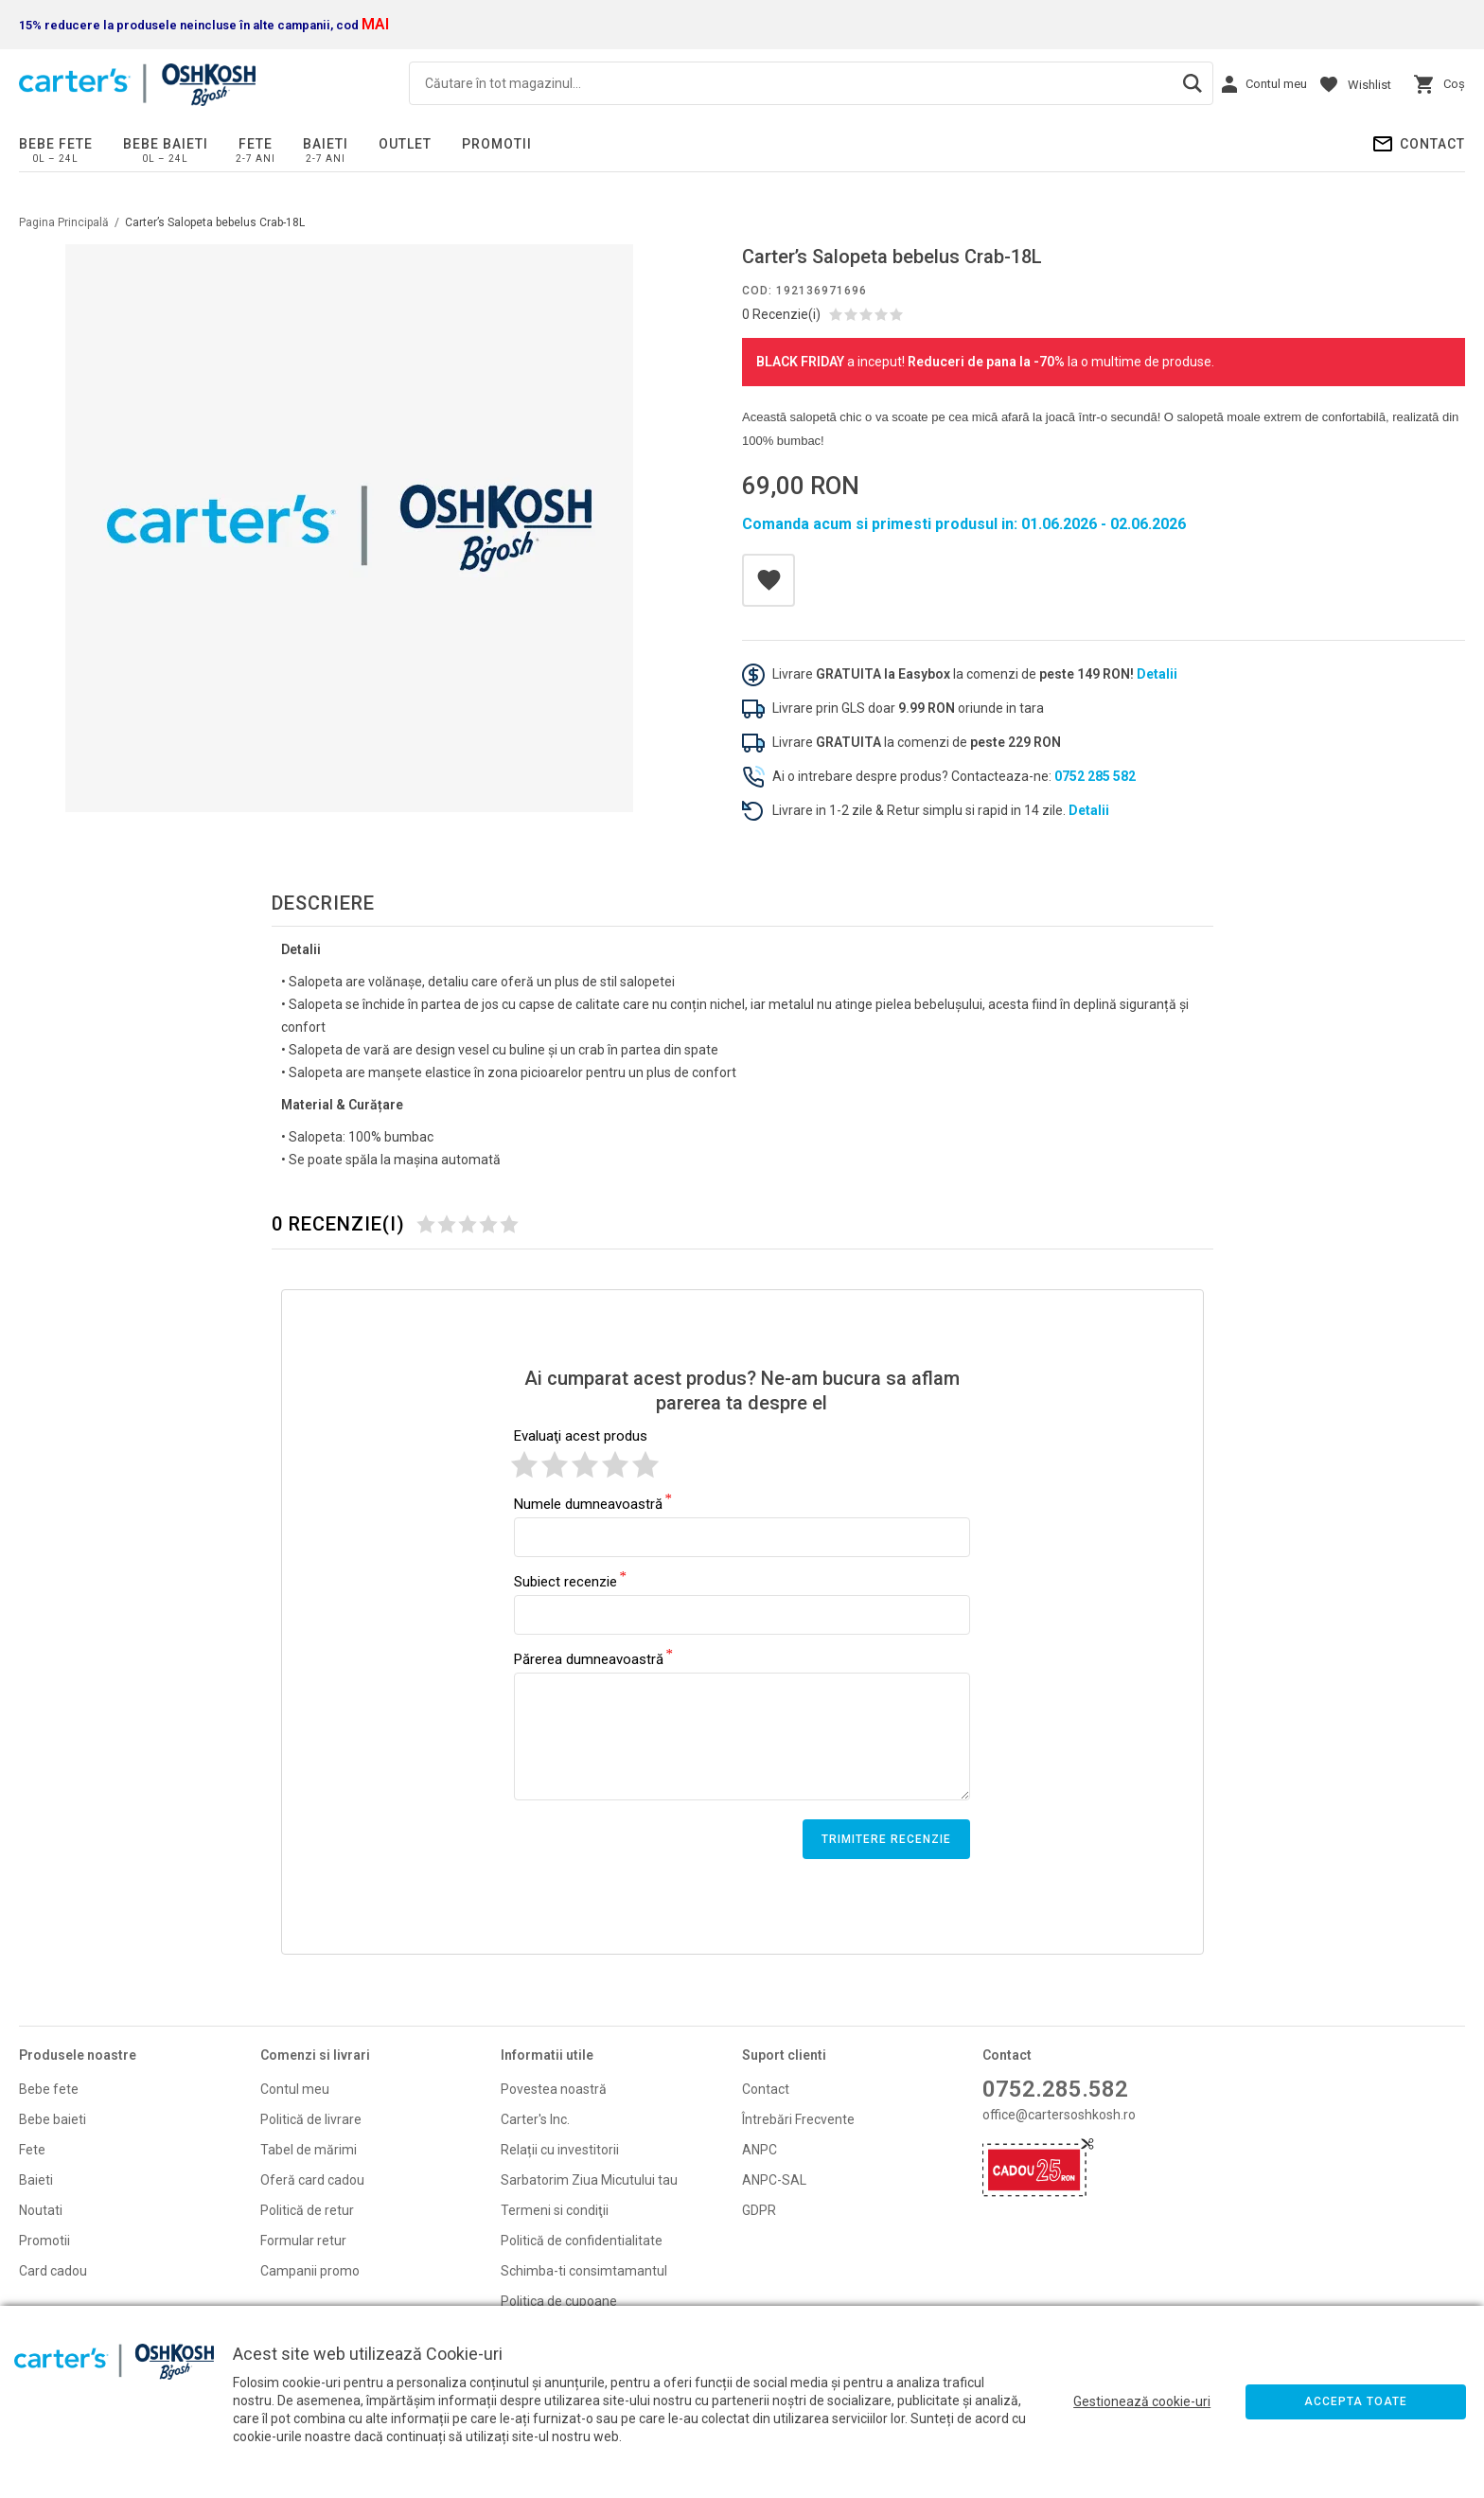 The image size is (1484, 2498). Describe the element at coordinates (589, 2180) in the screenshot. I see `Sarbatorim Ziua Micutului tau` at that location.